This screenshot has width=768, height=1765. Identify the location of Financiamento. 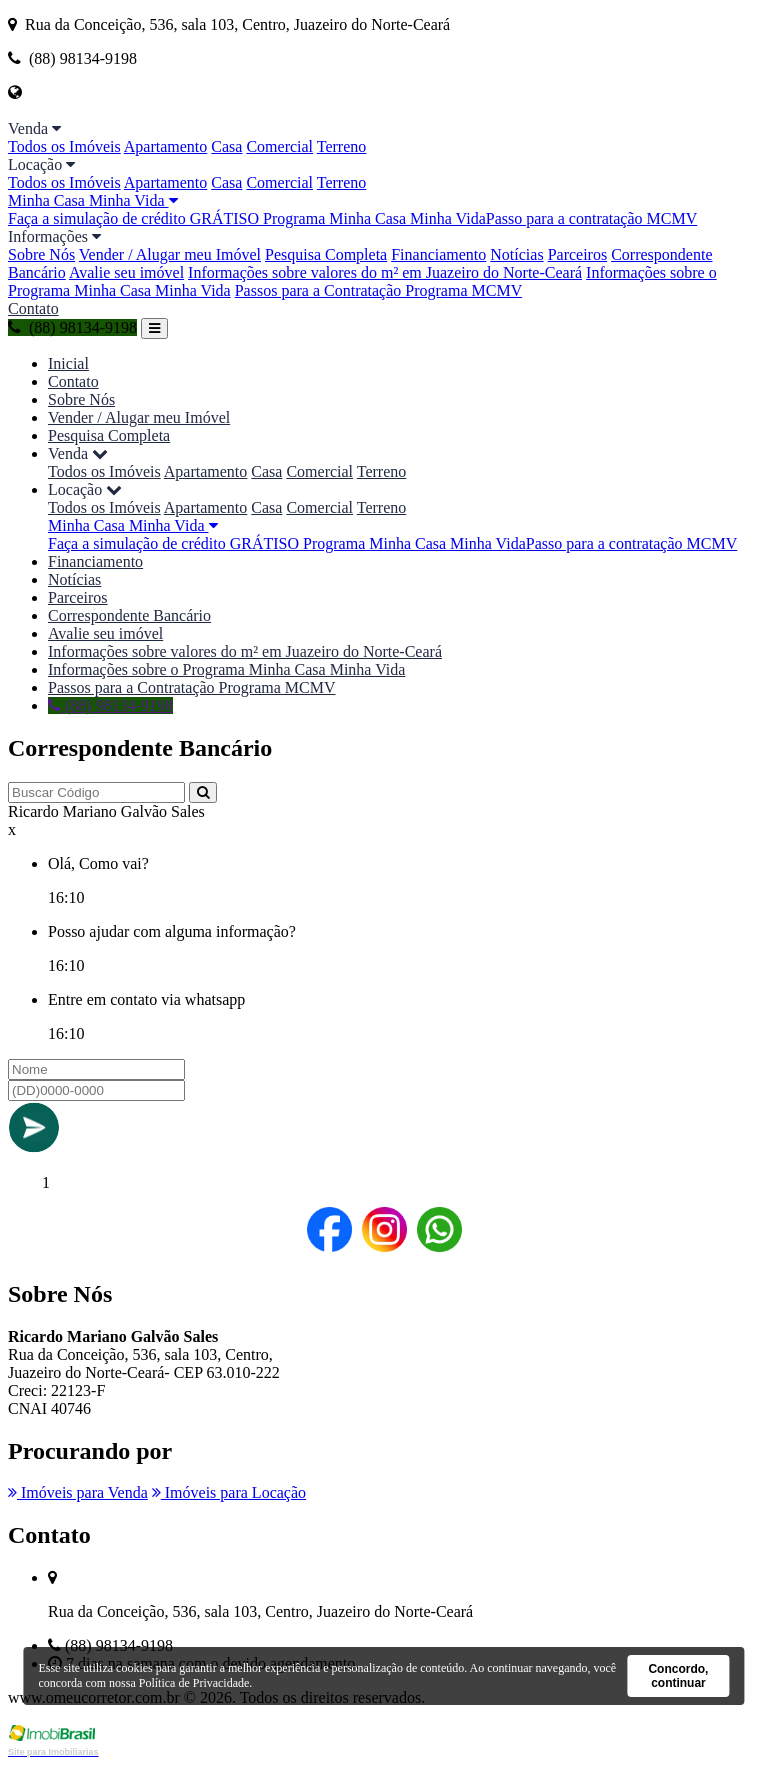
(438, 254).